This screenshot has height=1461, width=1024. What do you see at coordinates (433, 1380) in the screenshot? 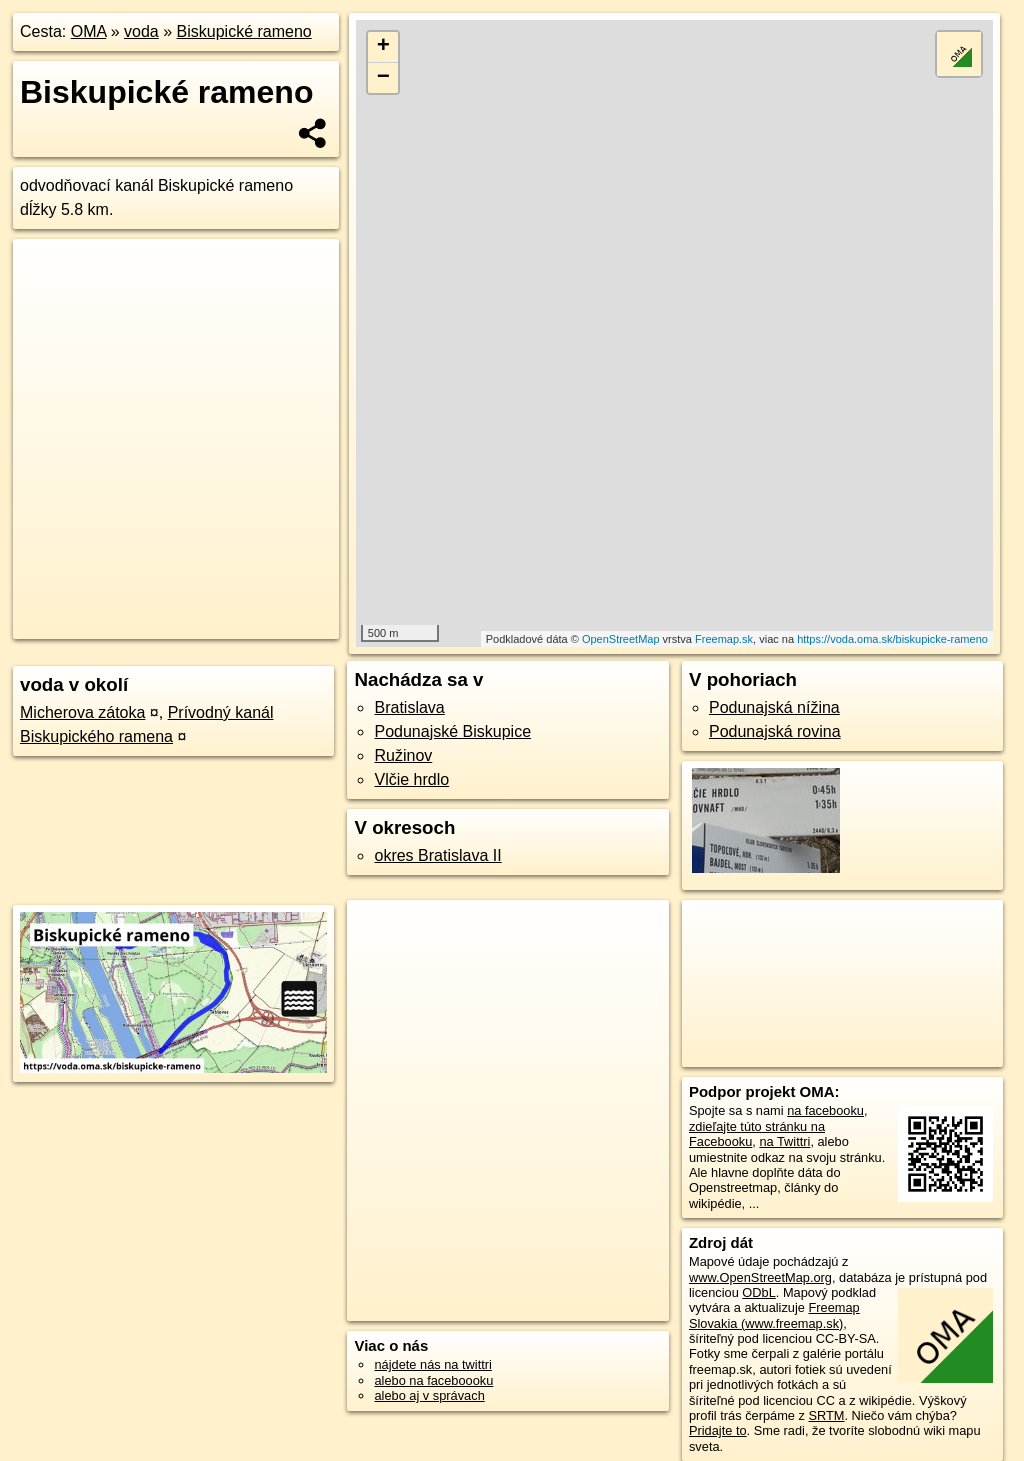
I see `alebo na faceboooku` at bounding box center [433, 1380].